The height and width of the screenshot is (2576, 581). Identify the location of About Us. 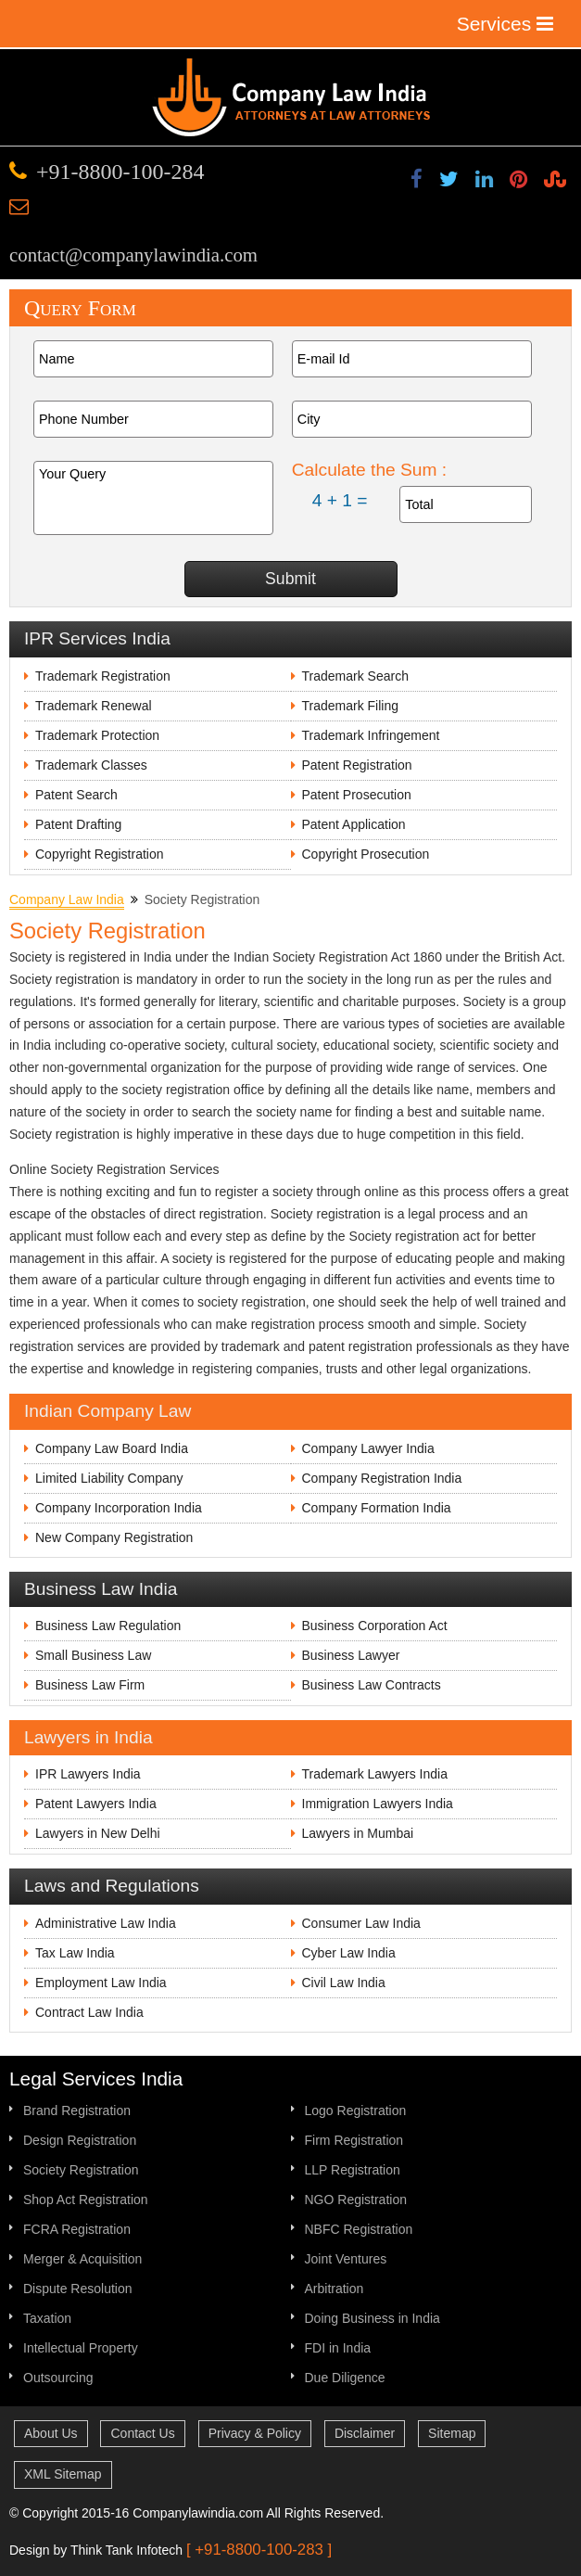
(51, 2433).